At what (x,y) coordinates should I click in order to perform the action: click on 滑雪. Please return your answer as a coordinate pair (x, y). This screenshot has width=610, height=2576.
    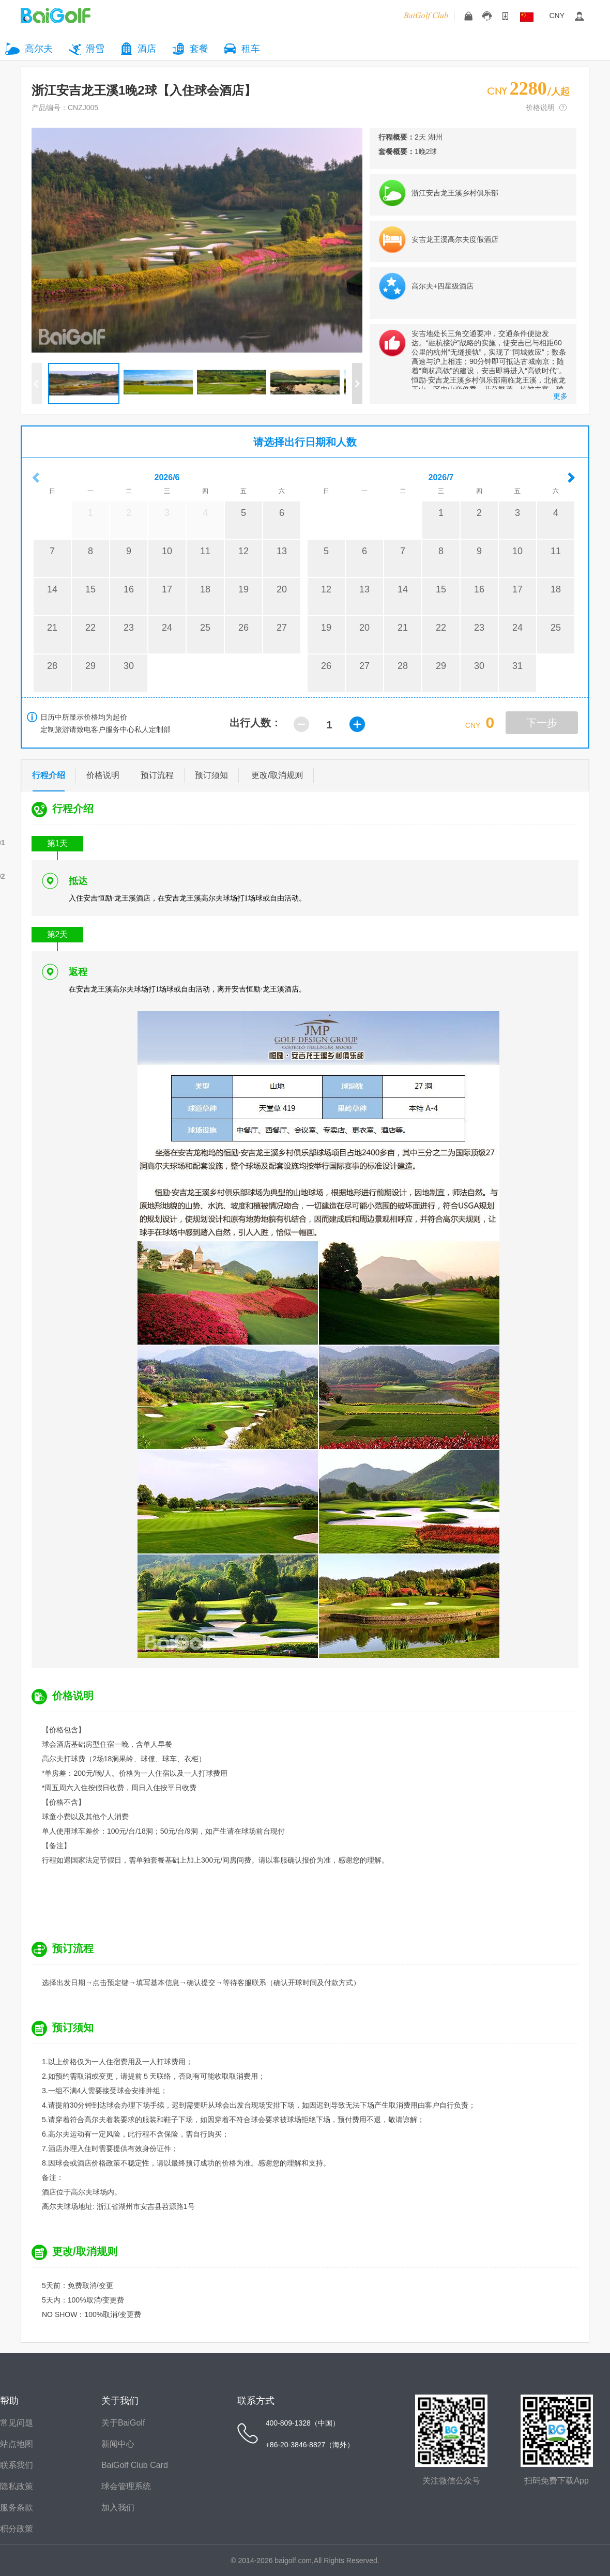
    Looking at the image, I should click on (95, 48).